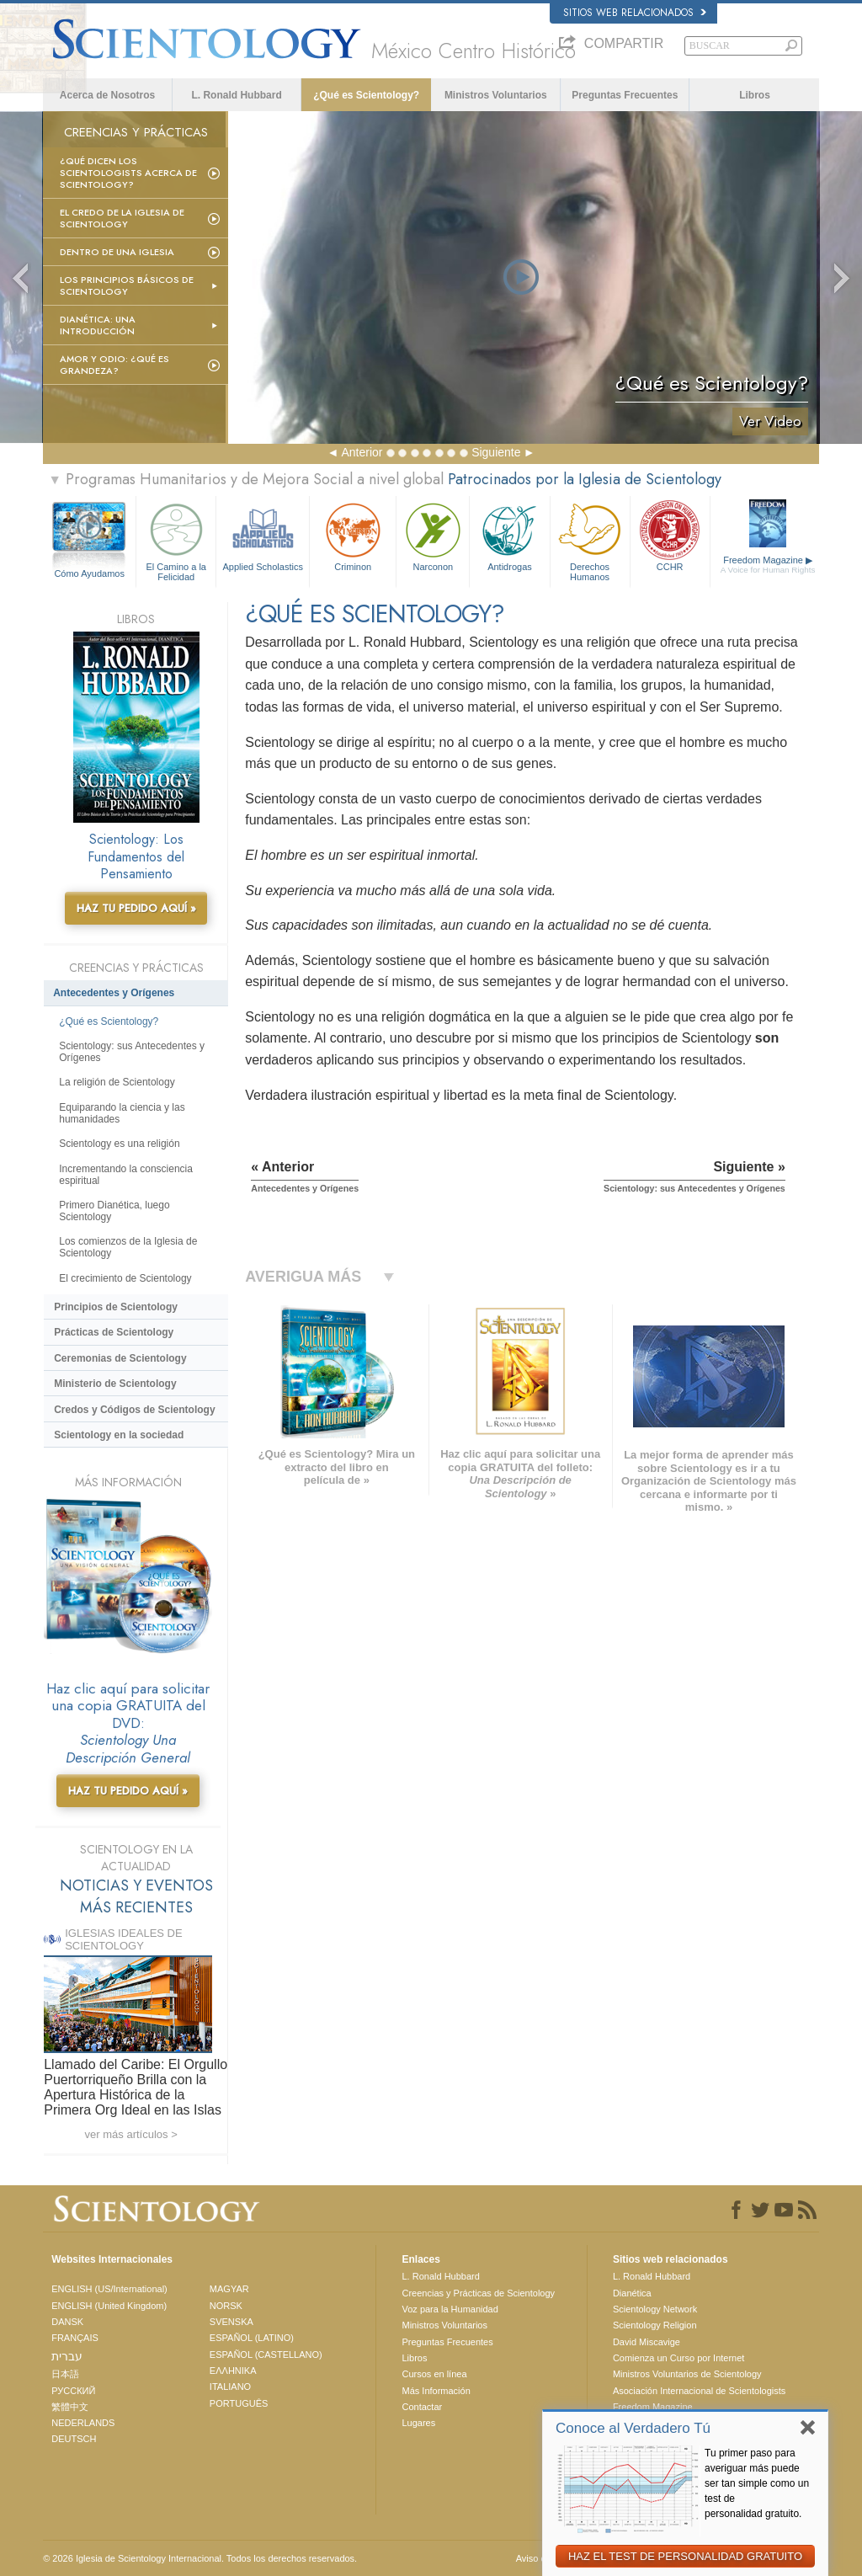 The image size is (862, 2576). What do you see at coordinates (126, 1175) in the screenshot?
I see `Incrementando la consciencia espiritual` at bounding box center [126, 1175].